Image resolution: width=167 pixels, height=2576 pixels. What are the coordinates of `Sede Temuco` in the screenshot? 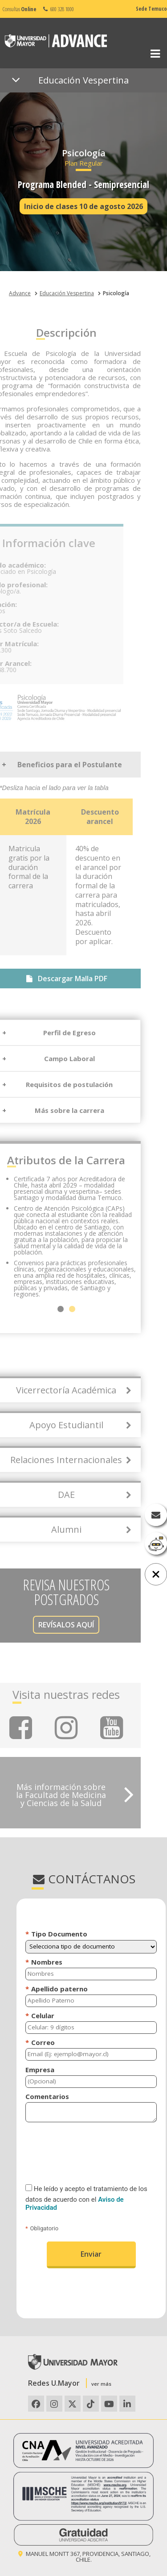 It's located at (151, 9).